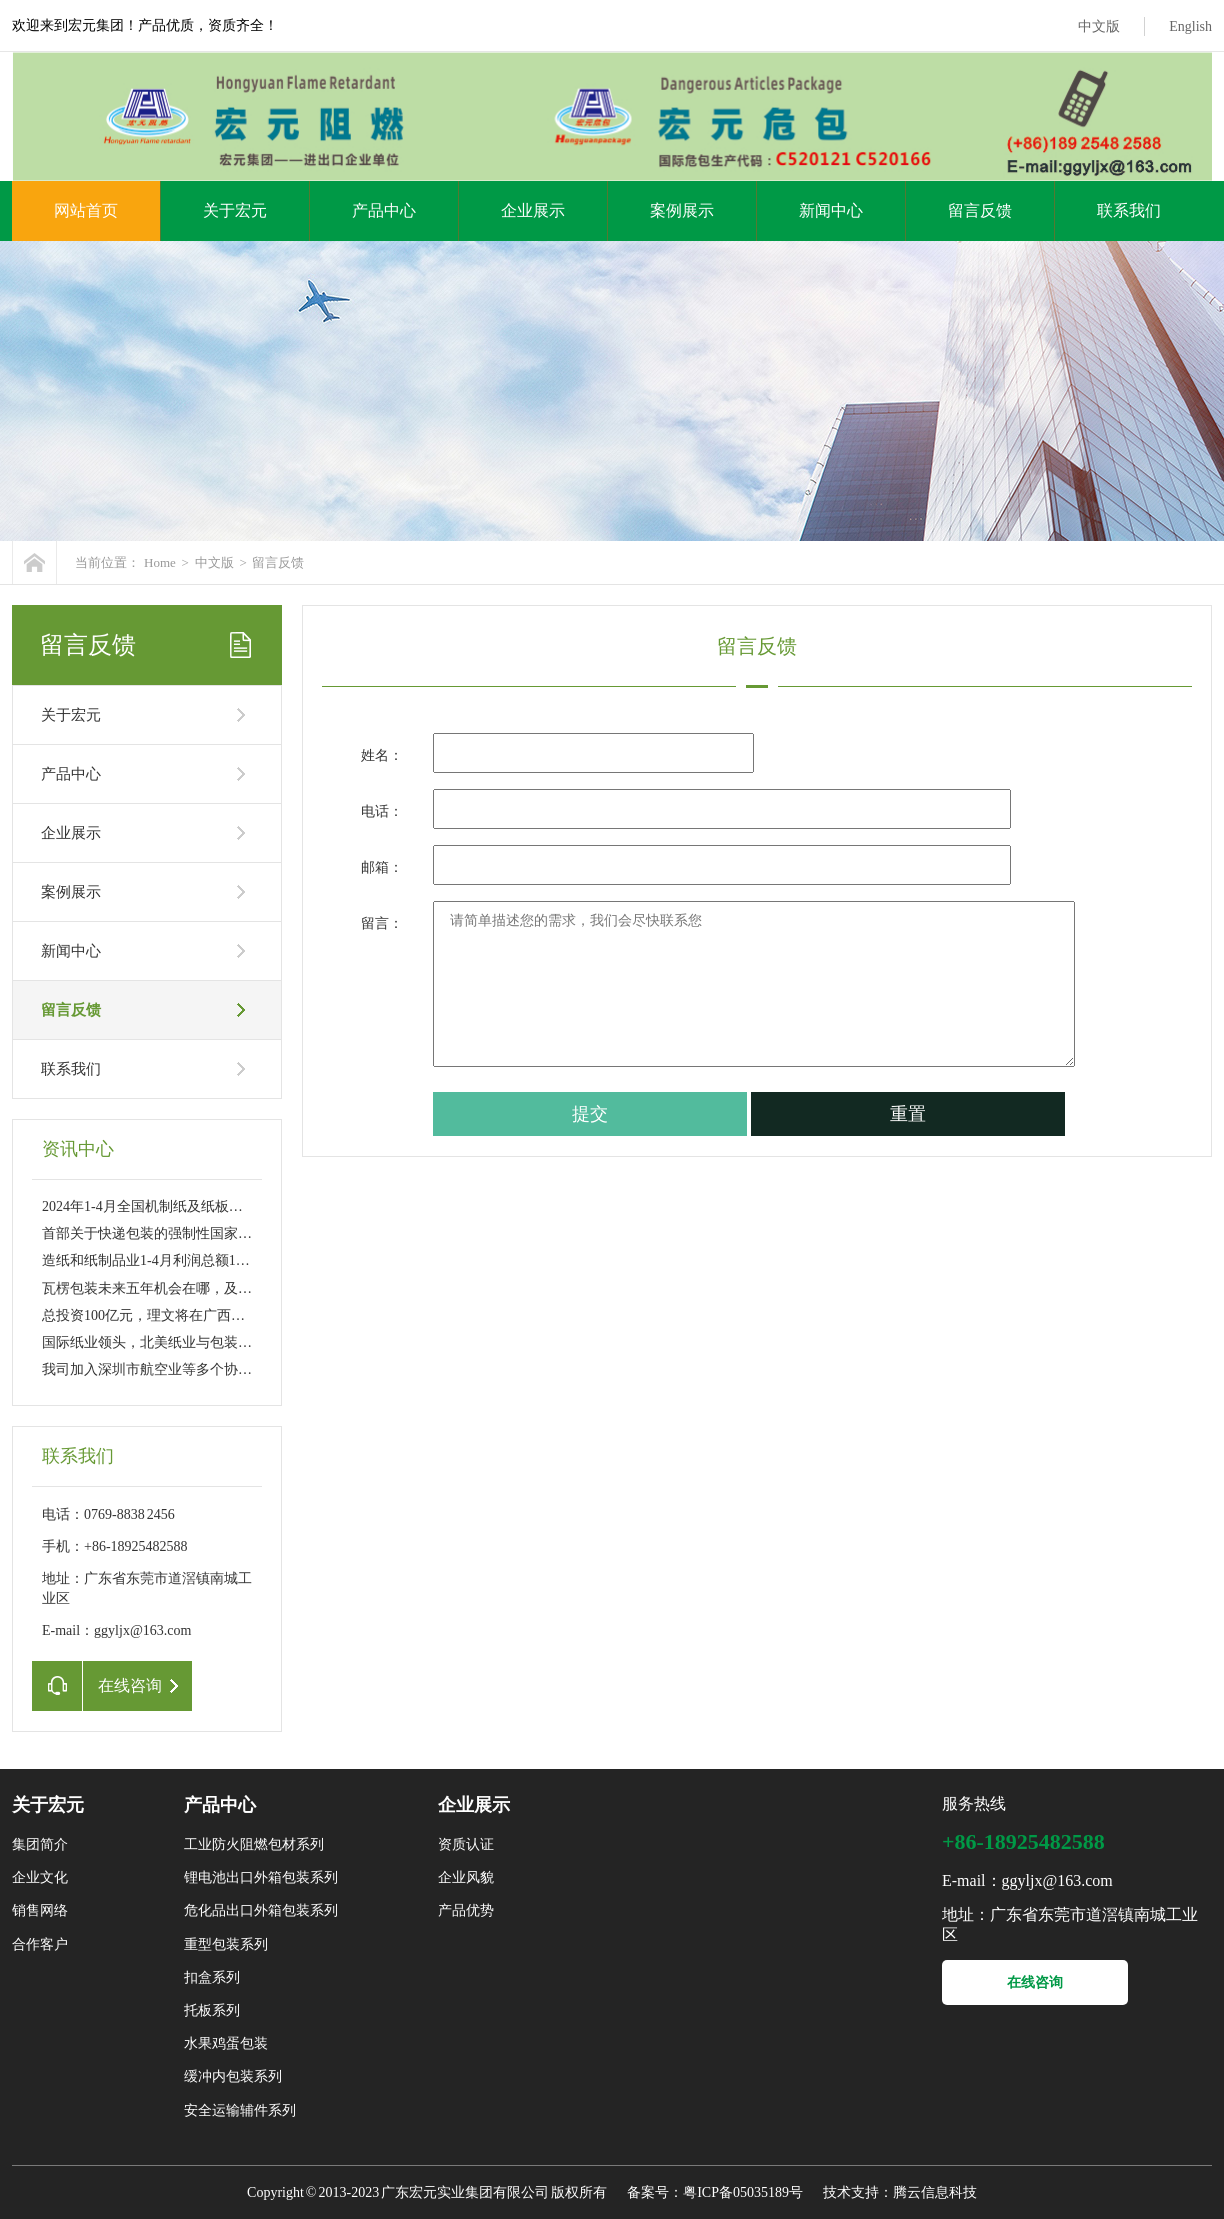 Image resolution: width=1224 pixels, height=2219 pixels. What do you see at coordinates (40, 1844) in the screenshot?
I see `集团简介` at bounding box center [40, 1844].